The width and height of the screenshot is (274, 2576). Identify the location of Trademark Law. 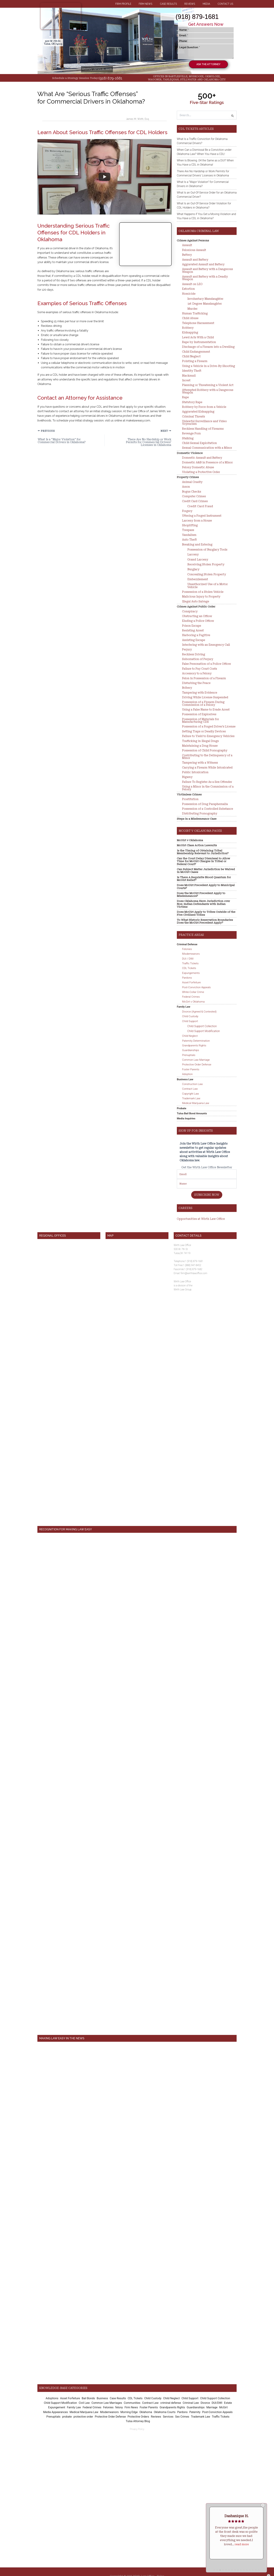
(191, 1112).